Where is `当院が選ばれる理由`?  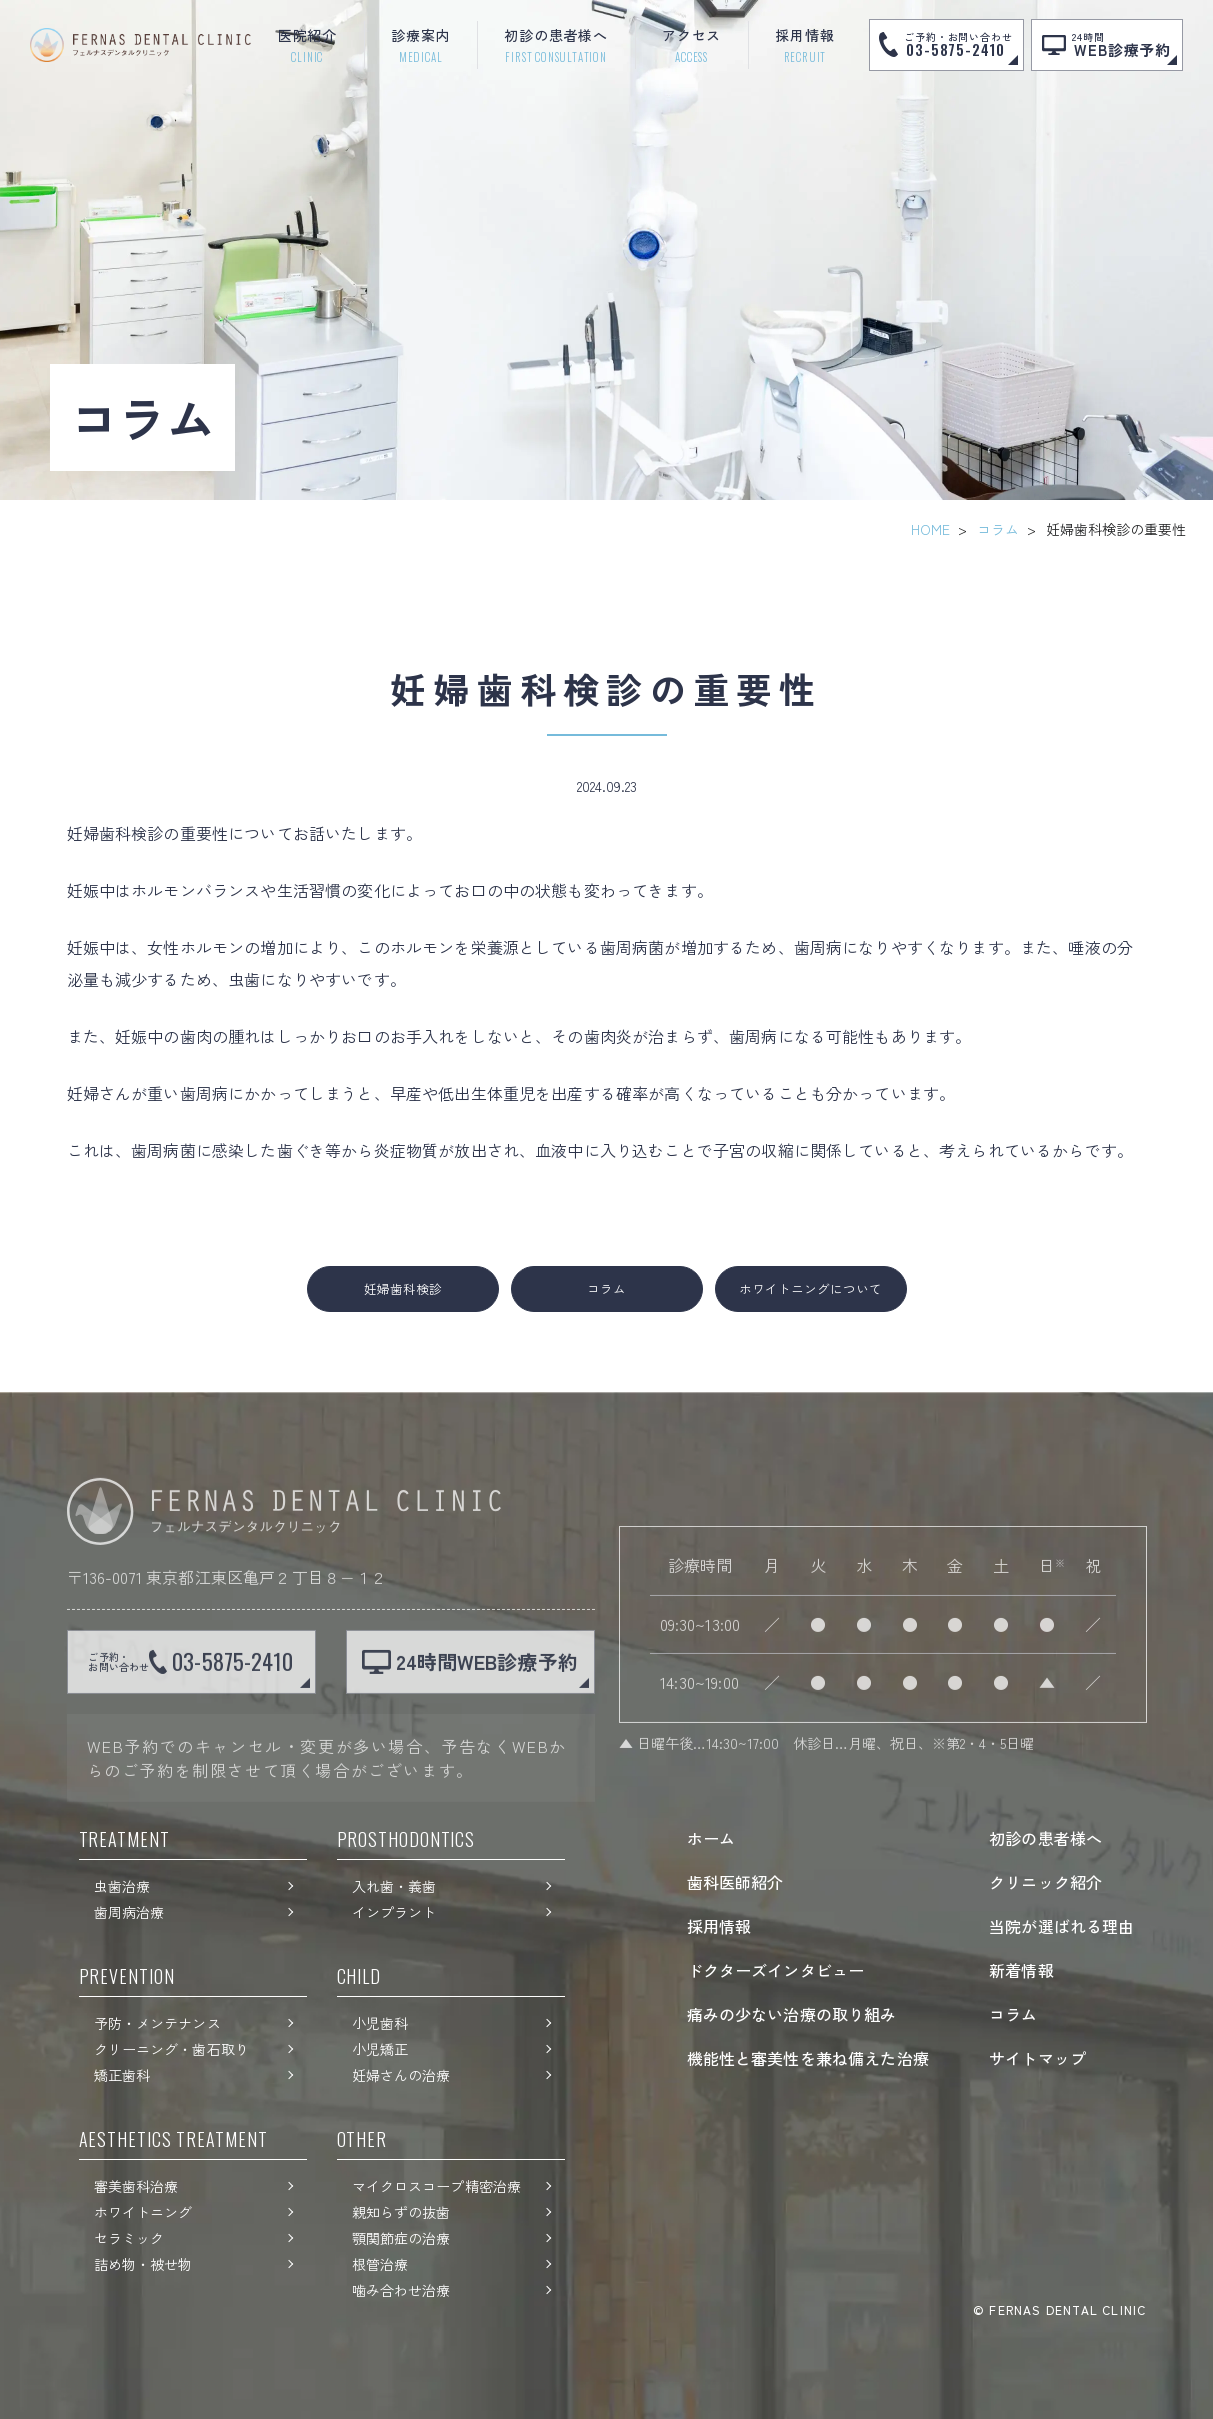
当院が選ばれる理由 is located at coordinates (1061, 1926).